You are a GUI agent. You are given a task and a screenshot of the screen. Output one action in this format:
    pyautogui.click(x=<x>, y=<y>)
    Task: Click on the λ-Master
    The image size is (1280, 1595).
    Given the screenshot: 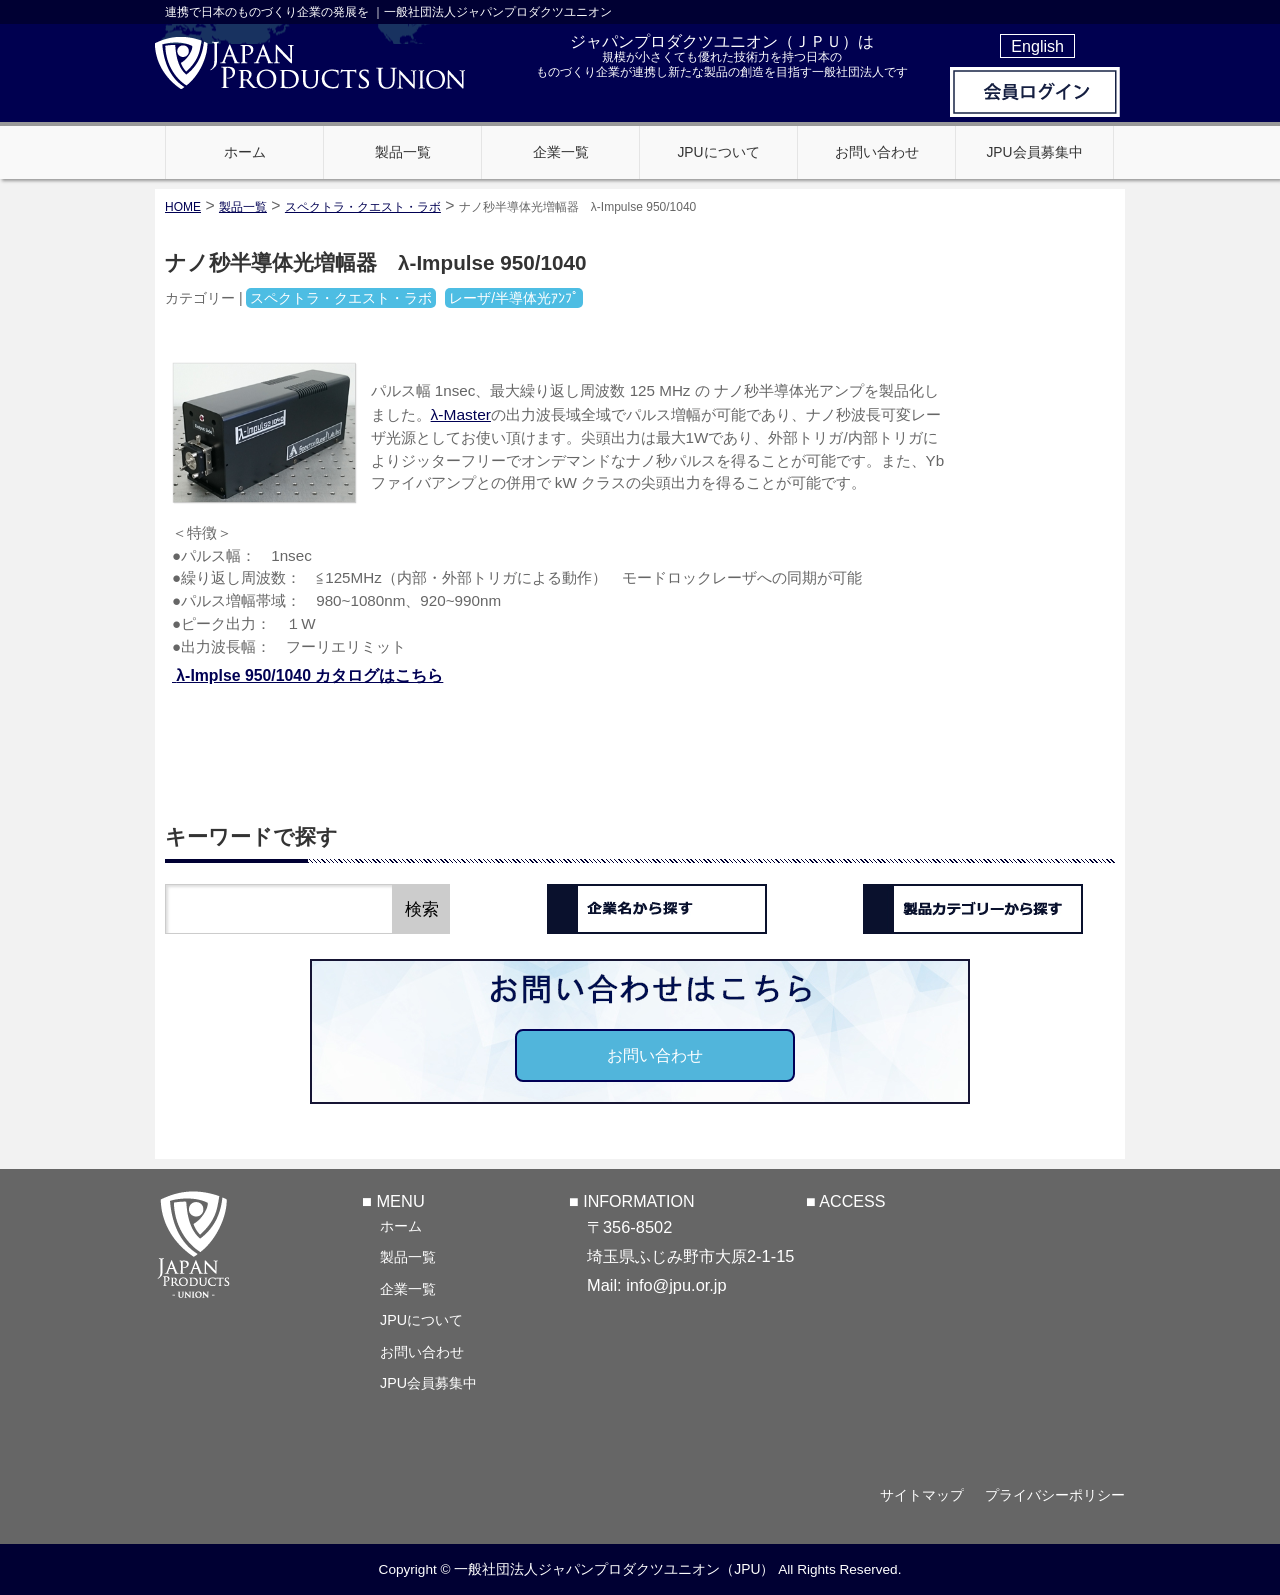 What is the action you would take?
    pyautogui.click(x=461, y=414)
    